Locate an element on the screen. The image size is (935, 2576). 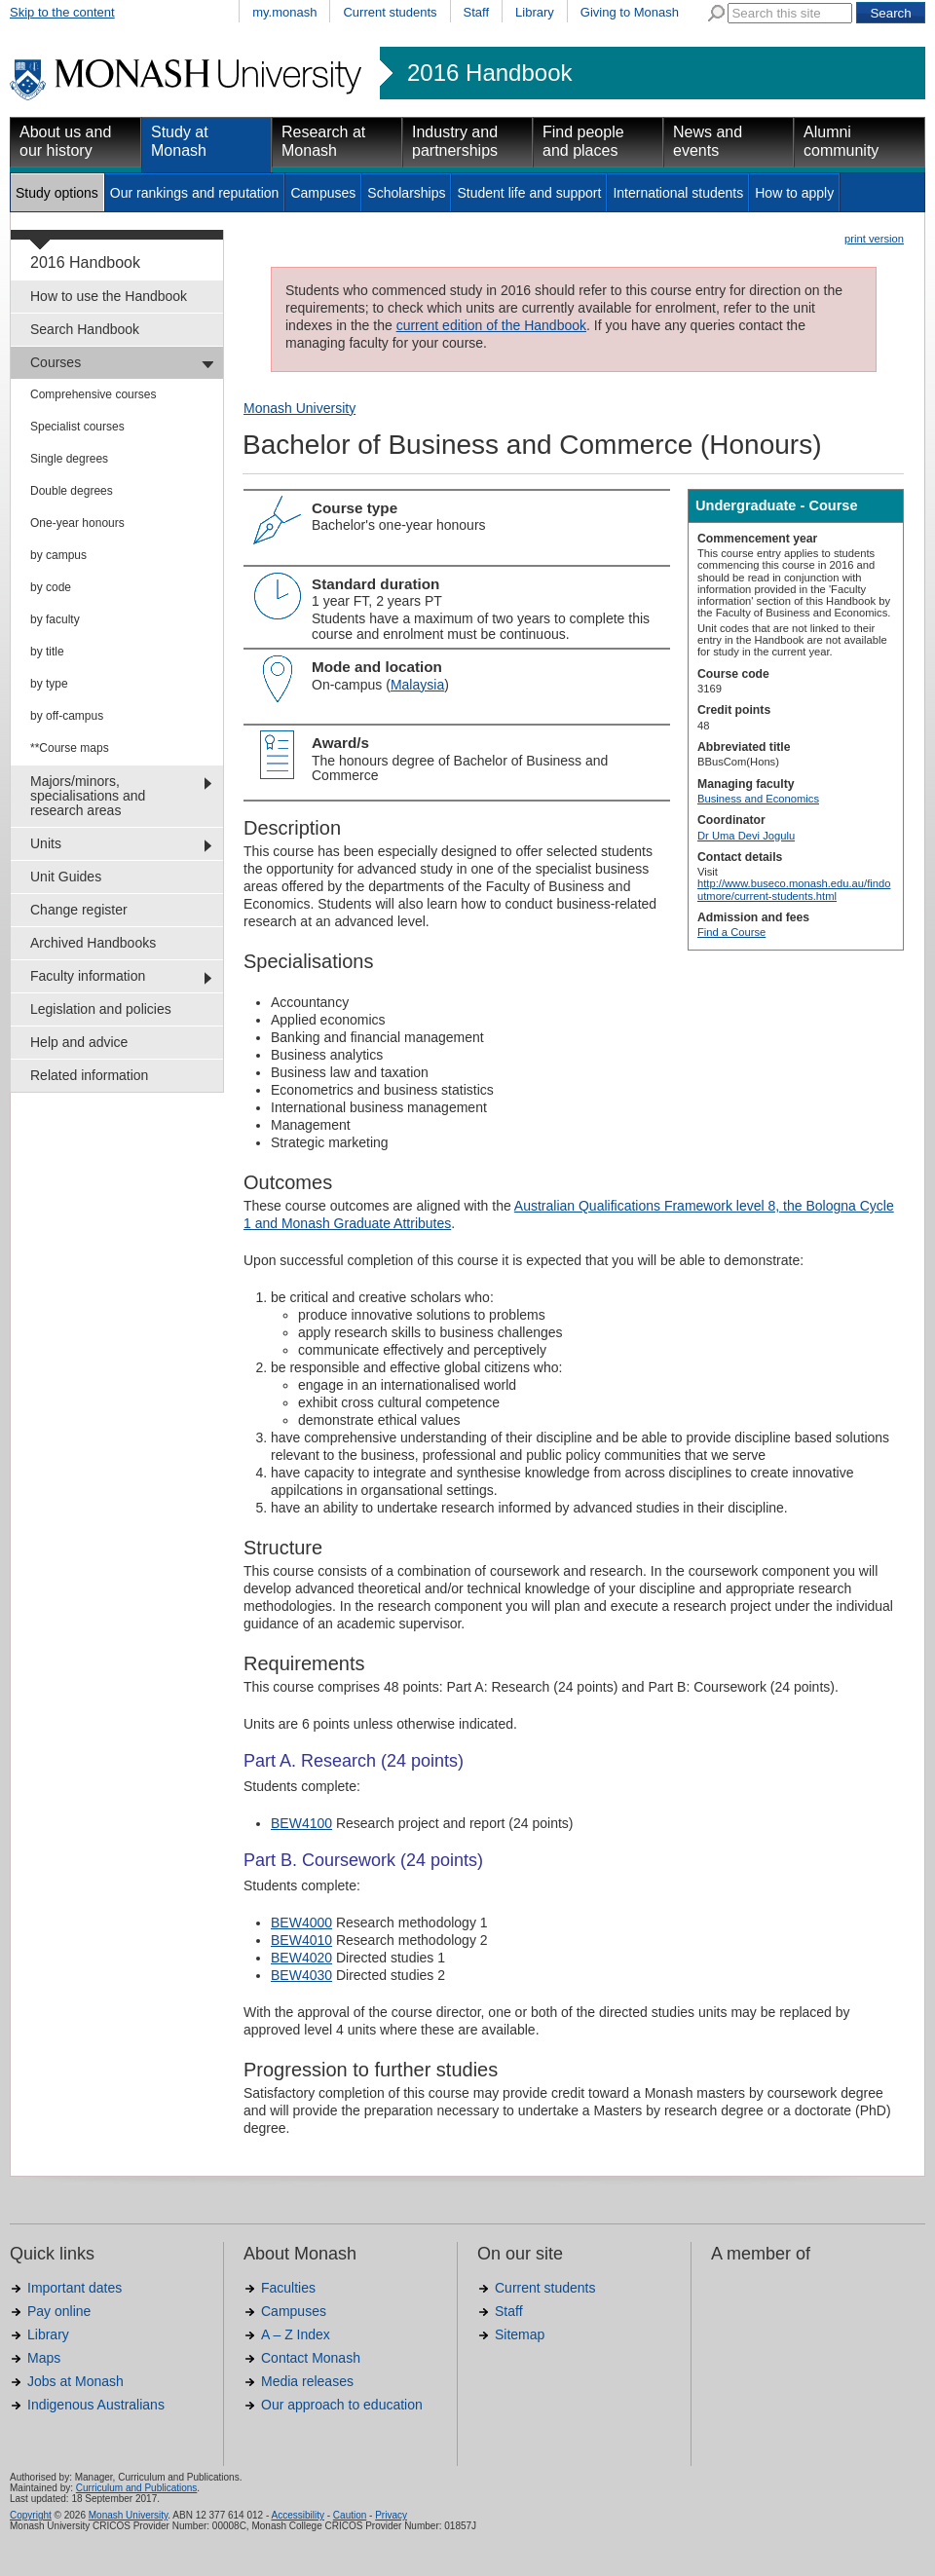
BEW4000 is located at coordinates (301, 1922).